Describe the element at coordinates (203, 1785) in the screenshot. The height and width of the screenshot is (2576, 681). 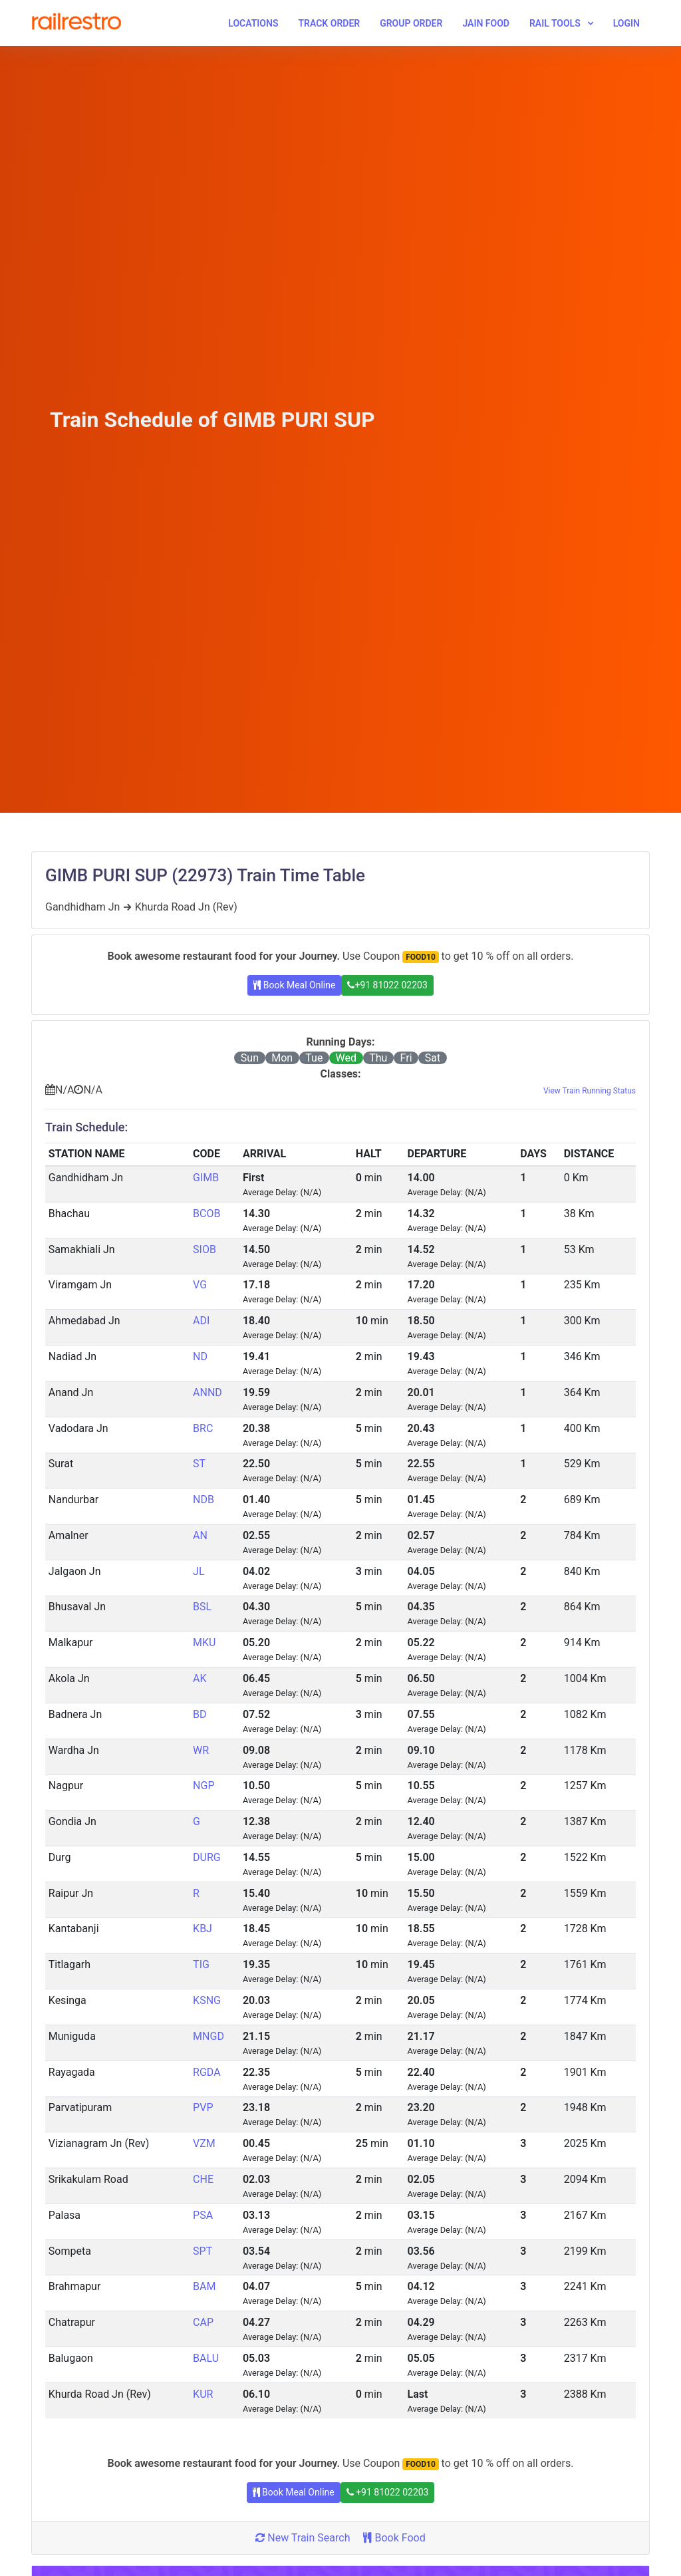
I see `NGP` at that location.